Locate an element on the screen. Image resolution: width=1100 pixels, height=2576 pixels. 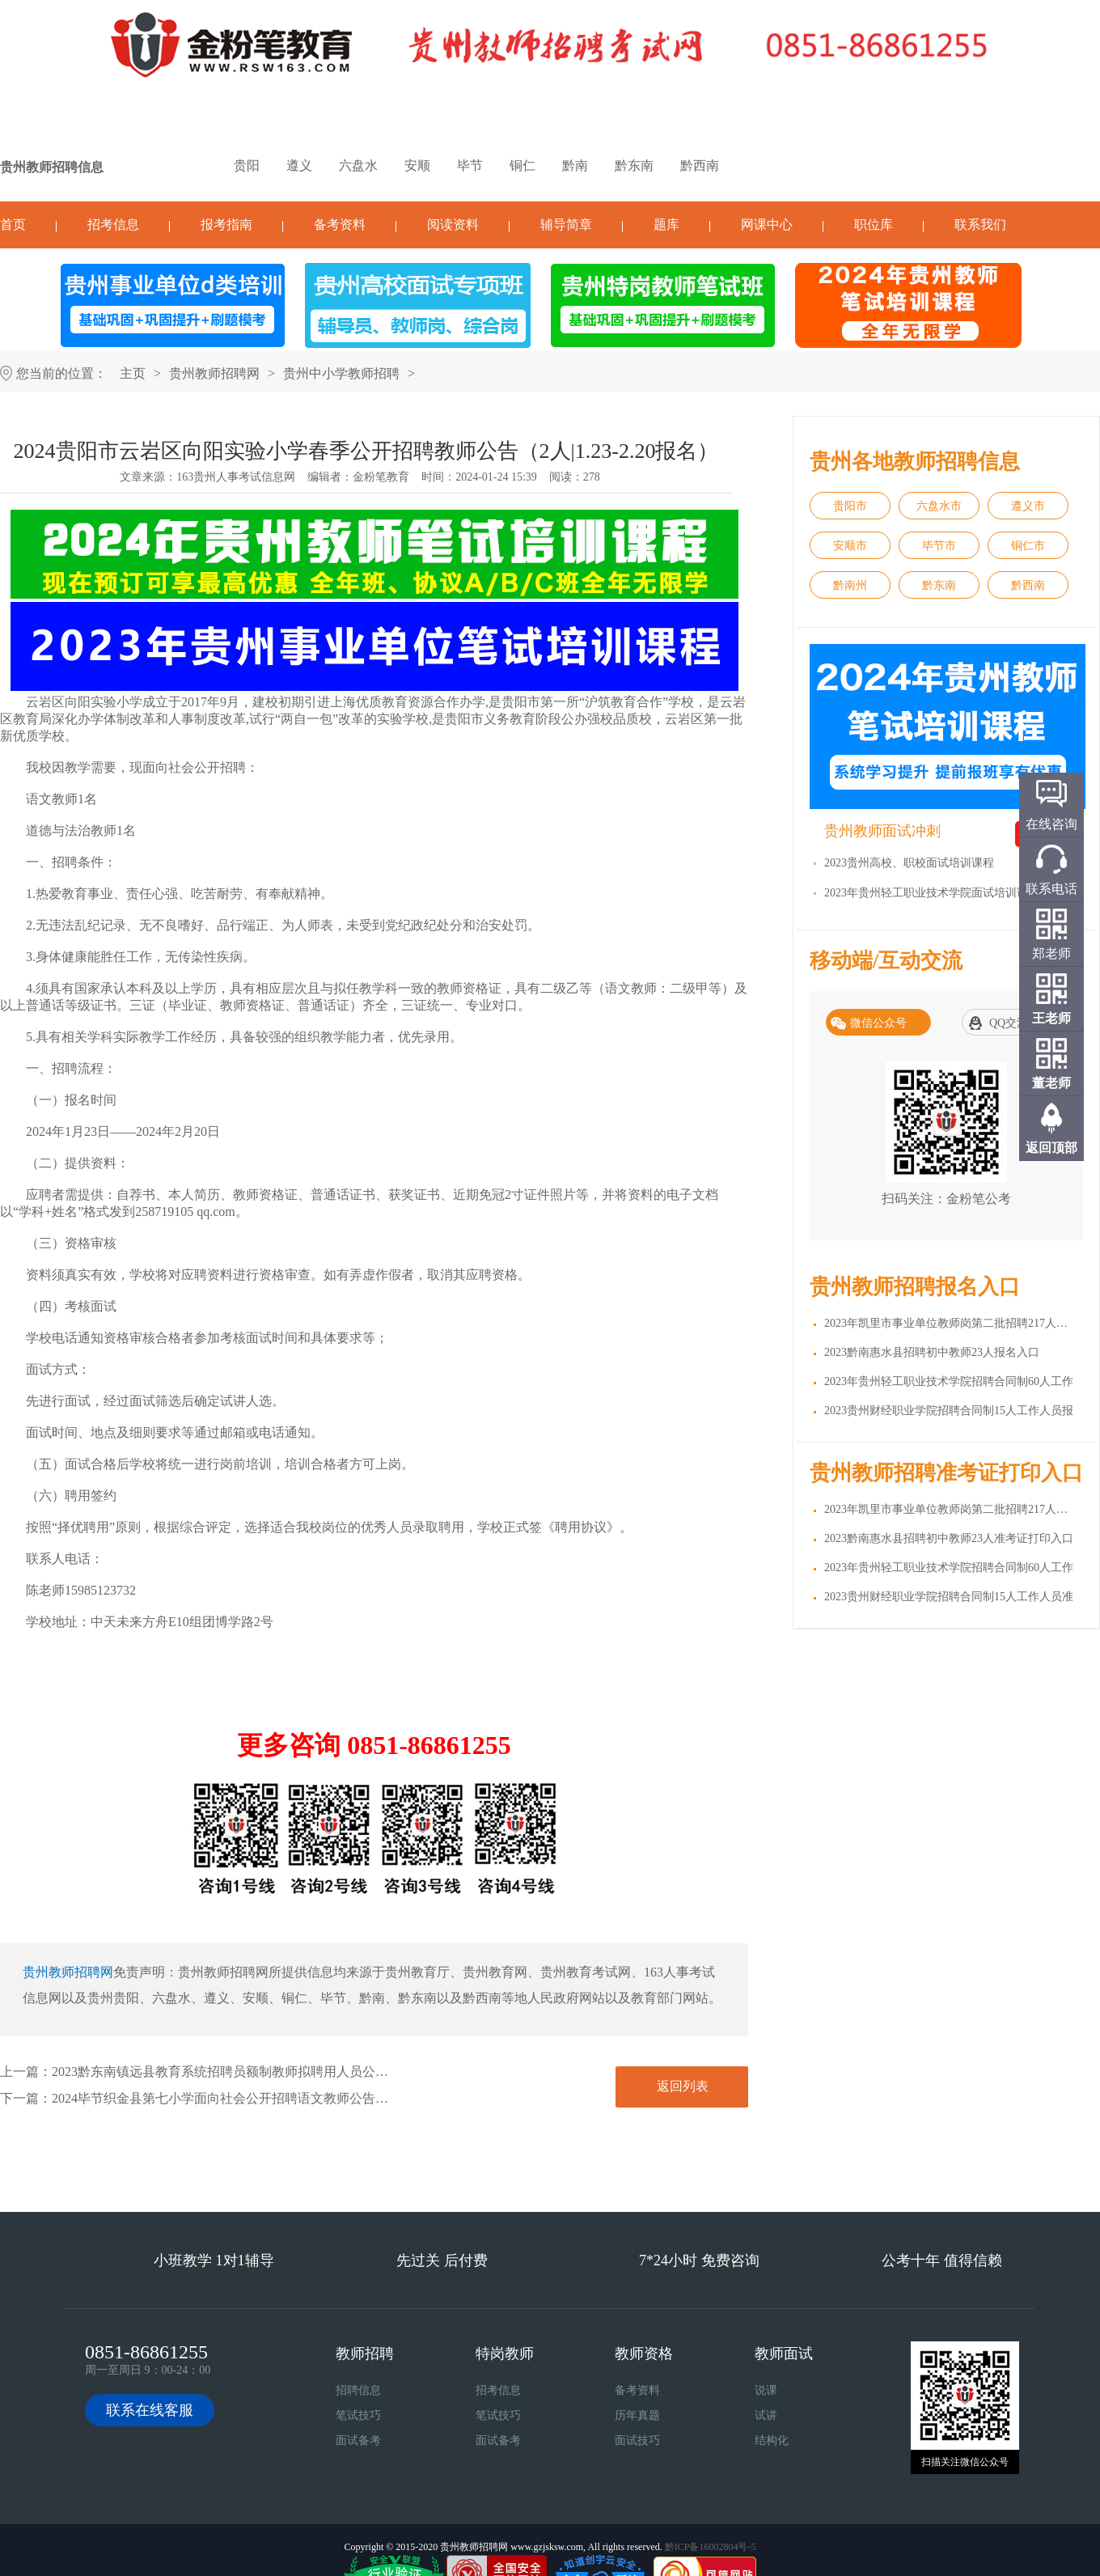
黔ICP备16002804号-5 is located at coordinates (710, 2547).